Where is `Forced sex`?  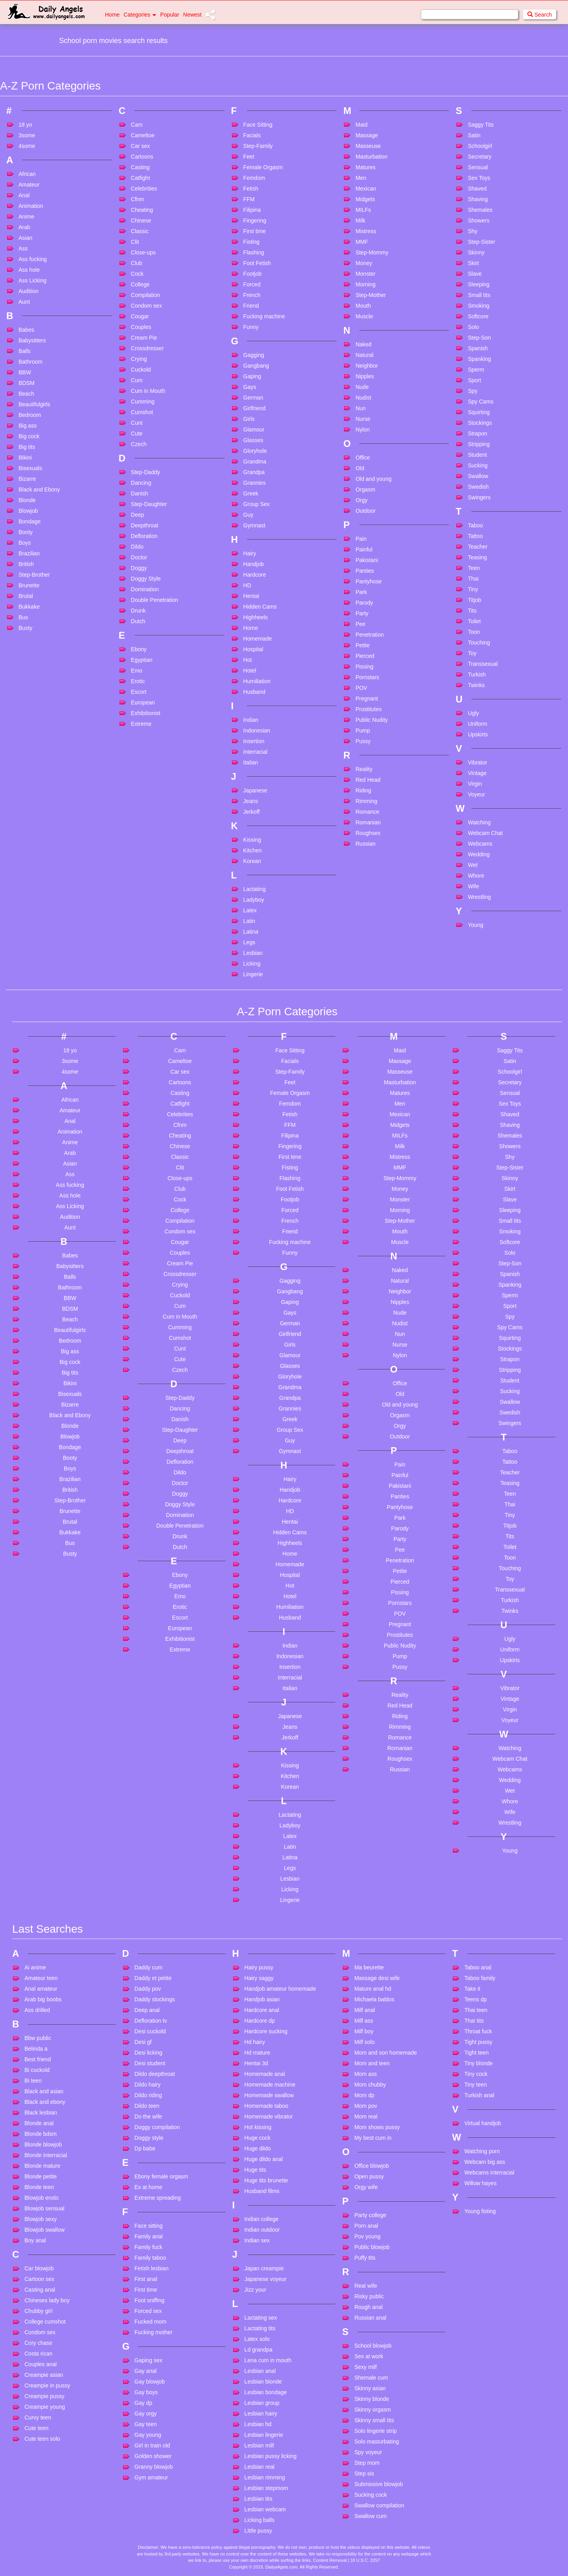
Forced sex is located at coordinates (148, 2311).